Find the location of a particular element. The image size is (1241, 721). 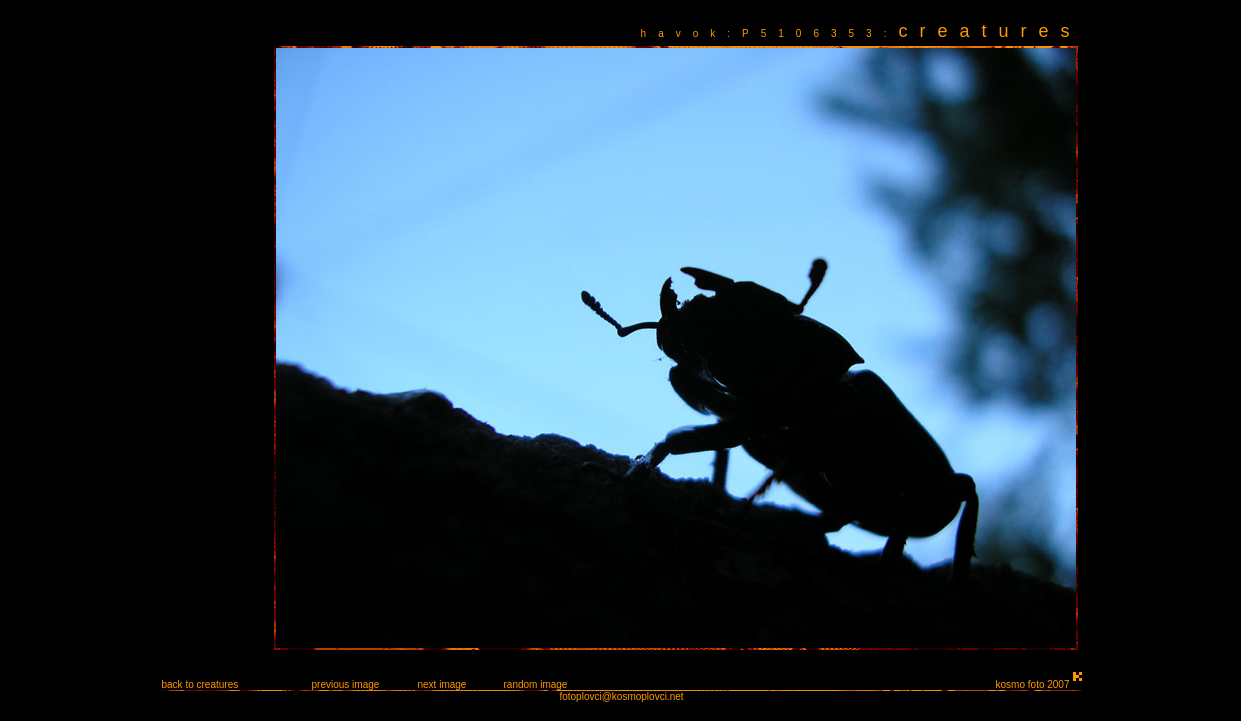

havok is located at coordinates (684, 33).